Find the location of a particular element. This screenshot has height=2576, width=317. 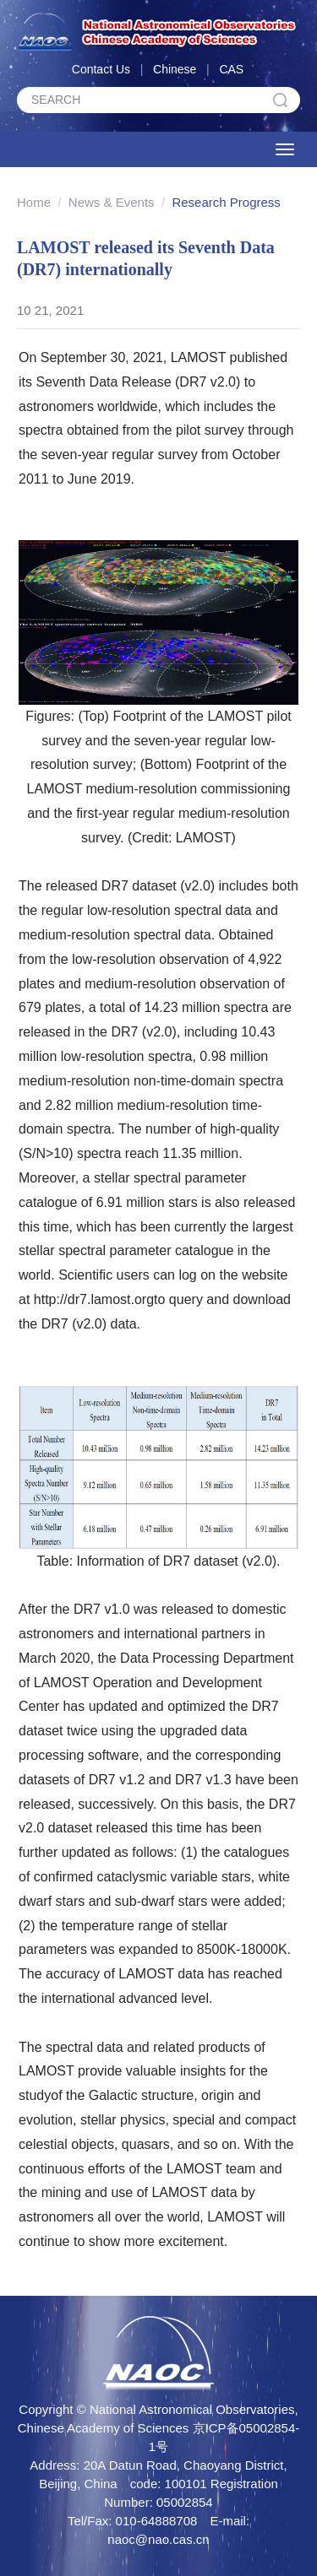

CAS is located at coordinates (231, 69).